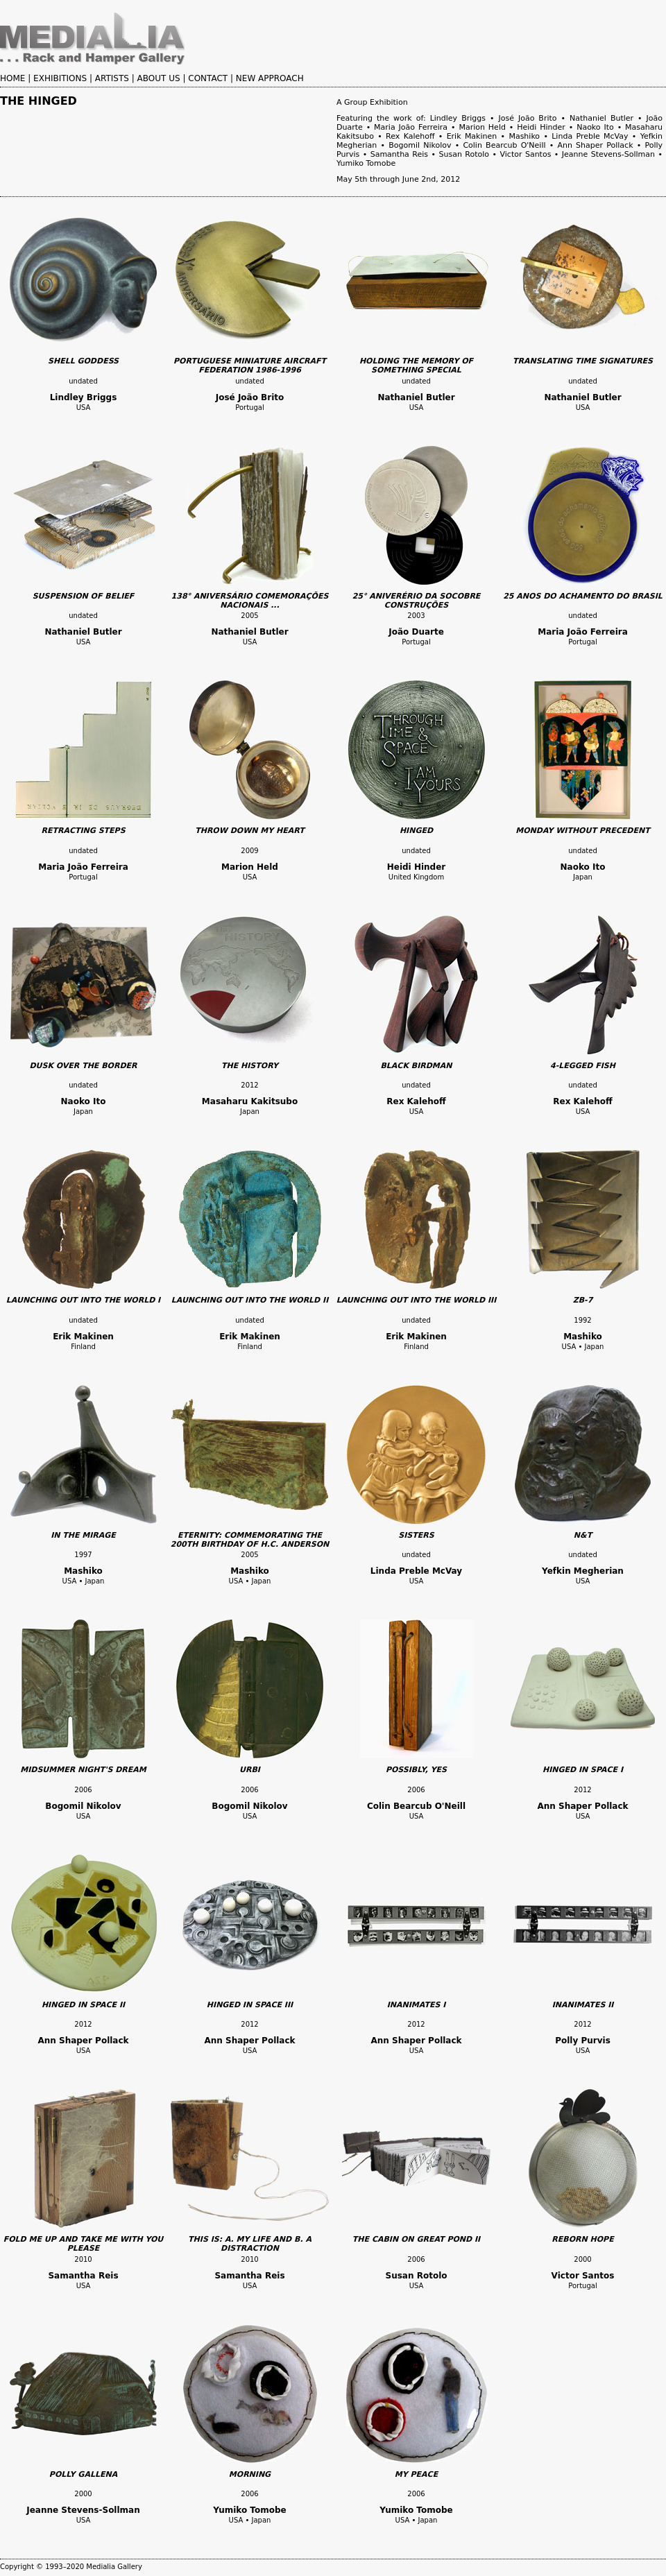 The image size is (666, 2576). What do you see at coordinates (583, 1300) in the screenshot?
I see `ZB-7` at bounding box center [583, 1300].